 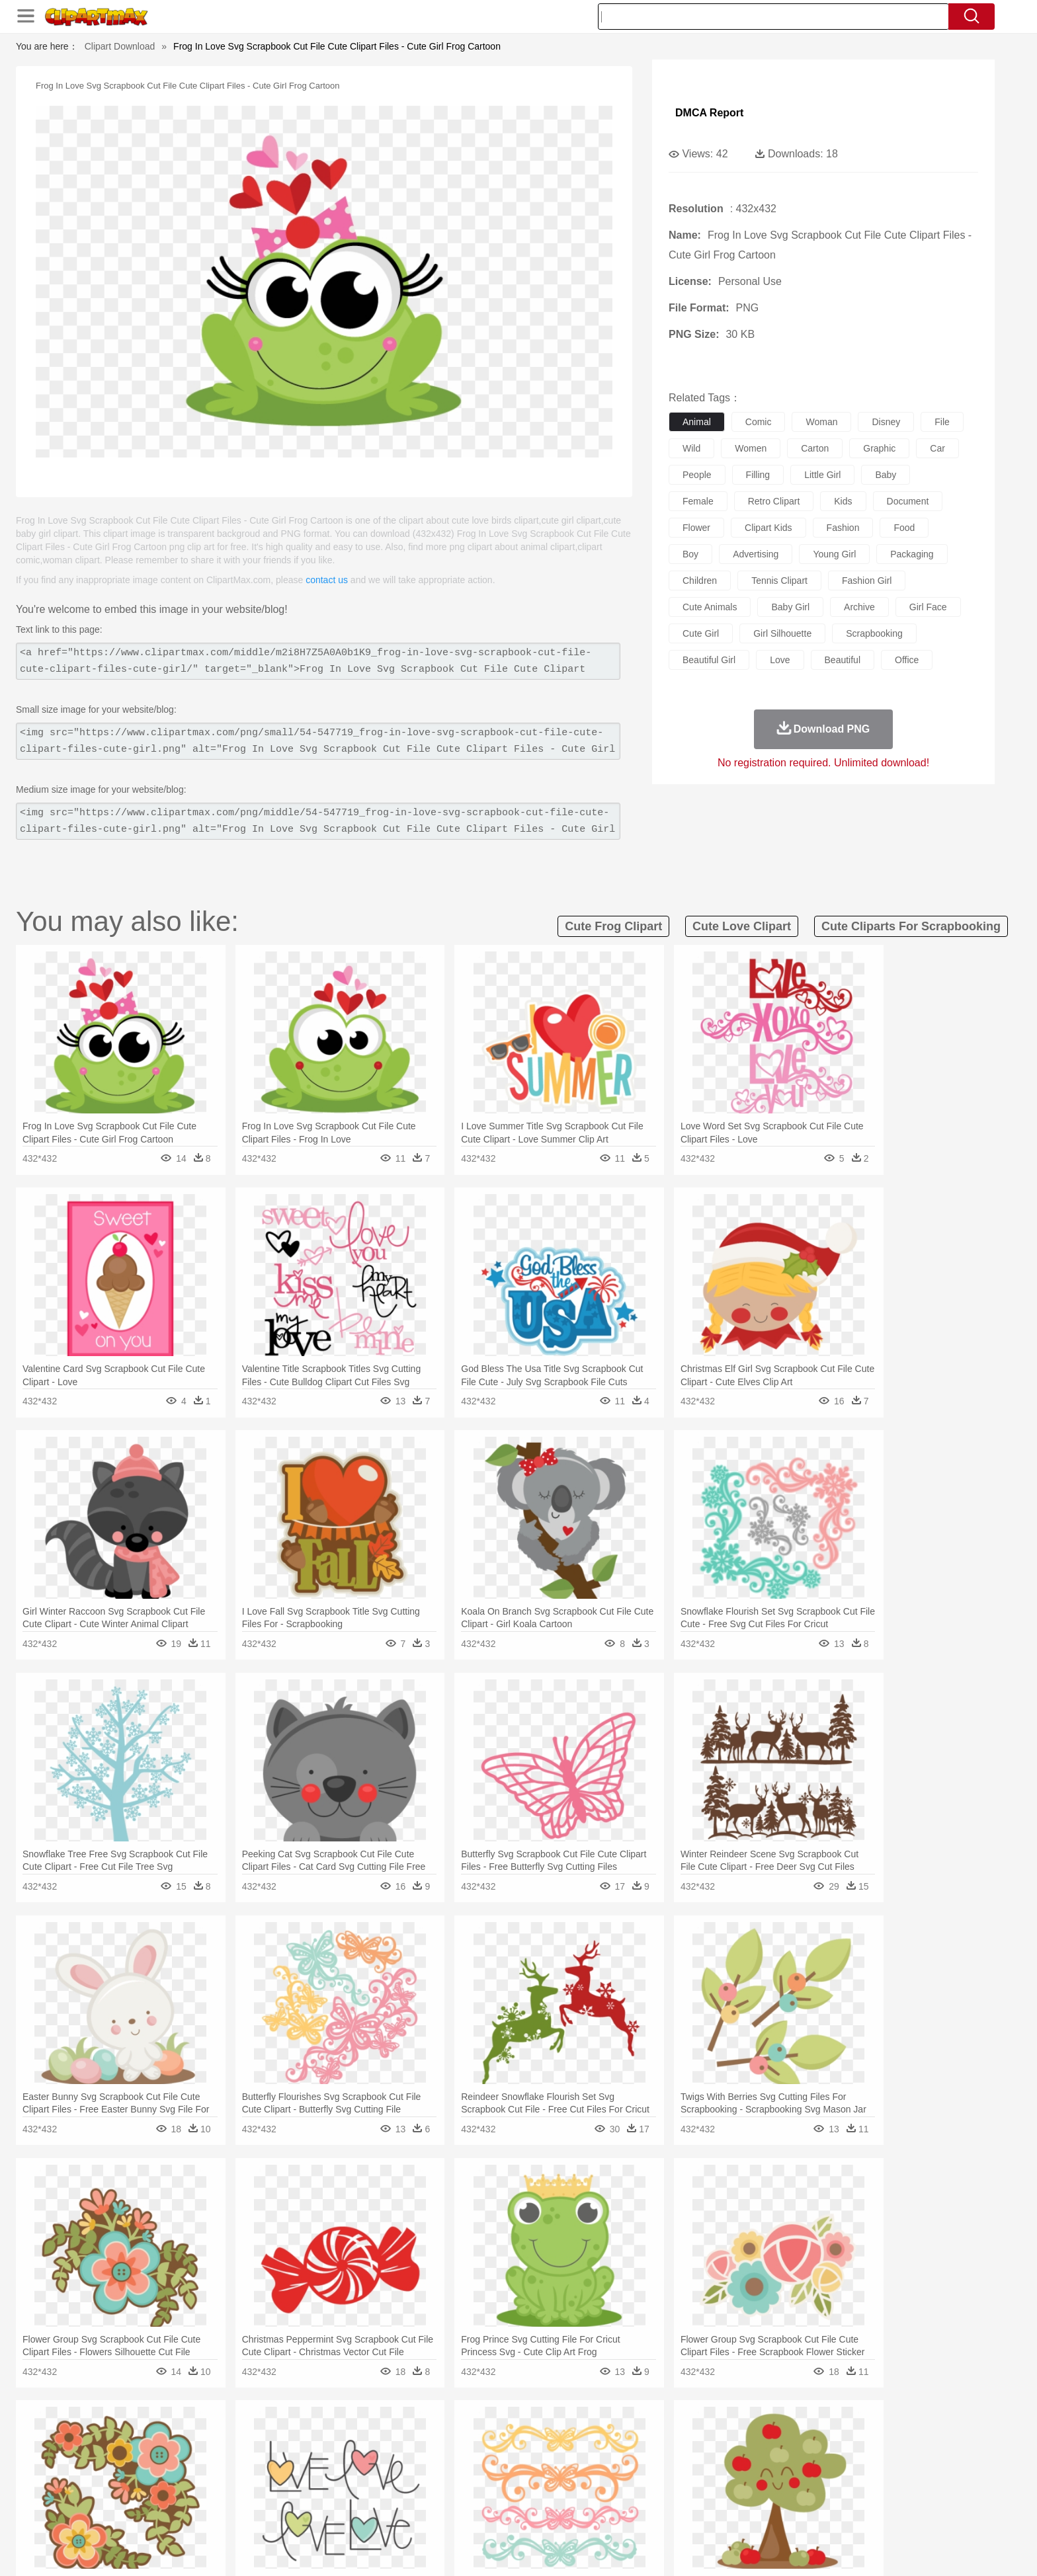 What do you see at coordinates (874, 633) in the screenshot?
I see `scrapbooking` at bounding box center [874, 633].